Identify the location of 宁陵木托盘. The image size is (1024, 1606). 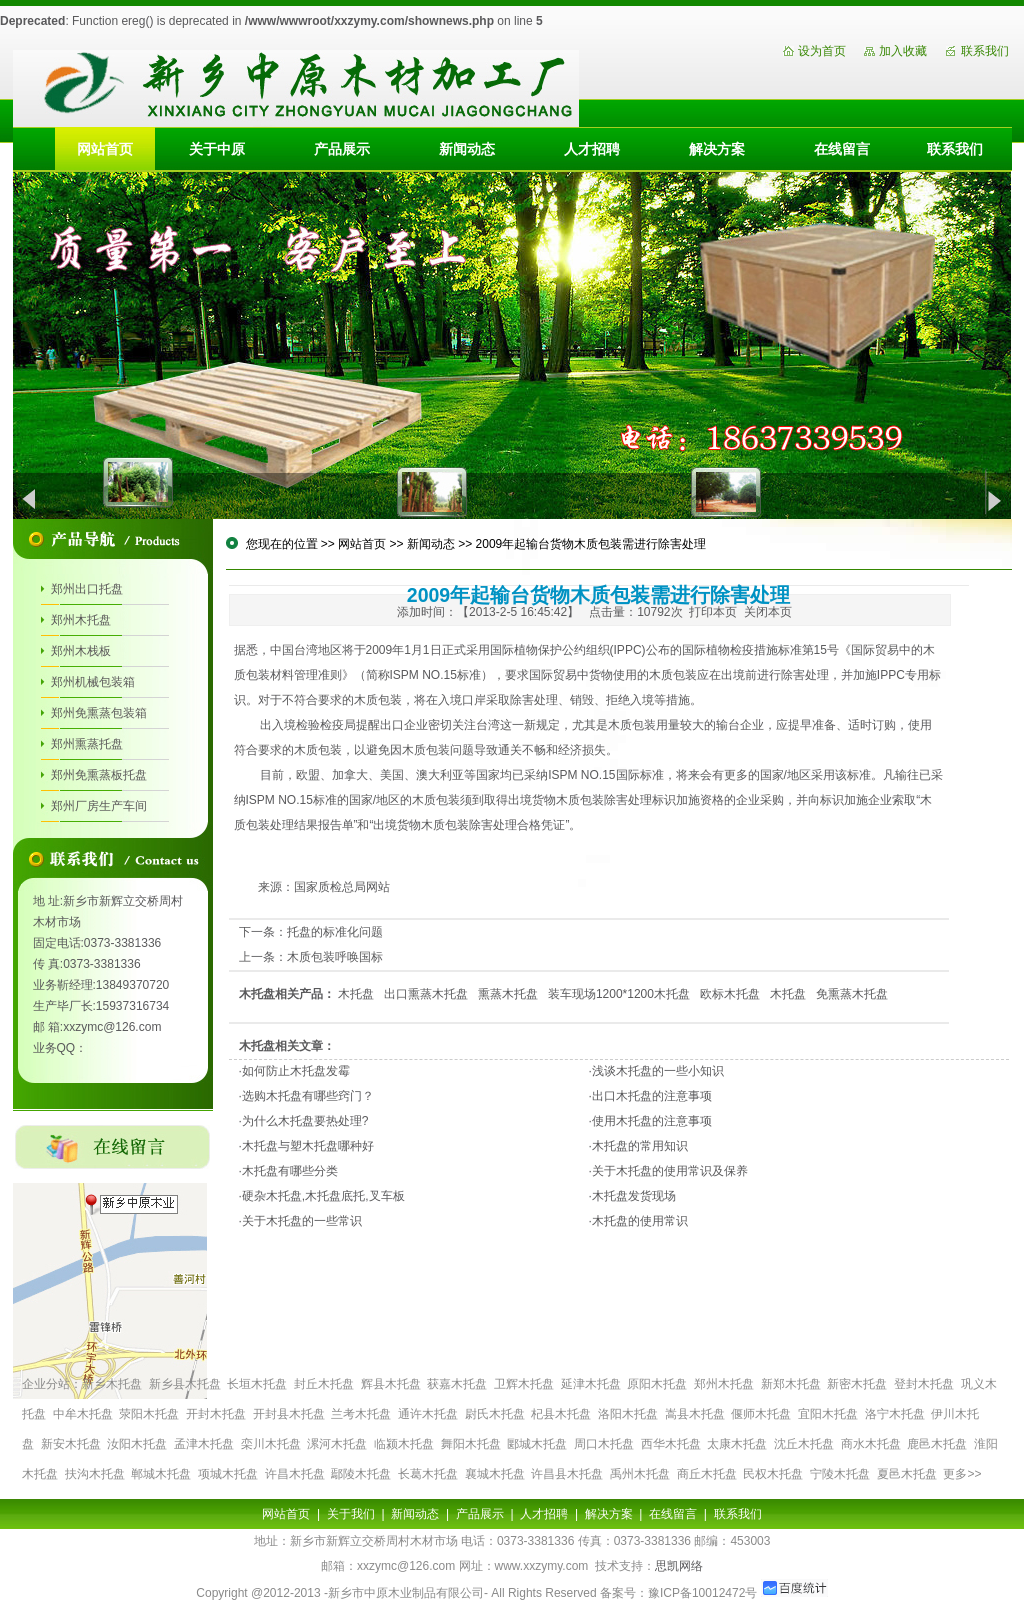
(840, 1474).